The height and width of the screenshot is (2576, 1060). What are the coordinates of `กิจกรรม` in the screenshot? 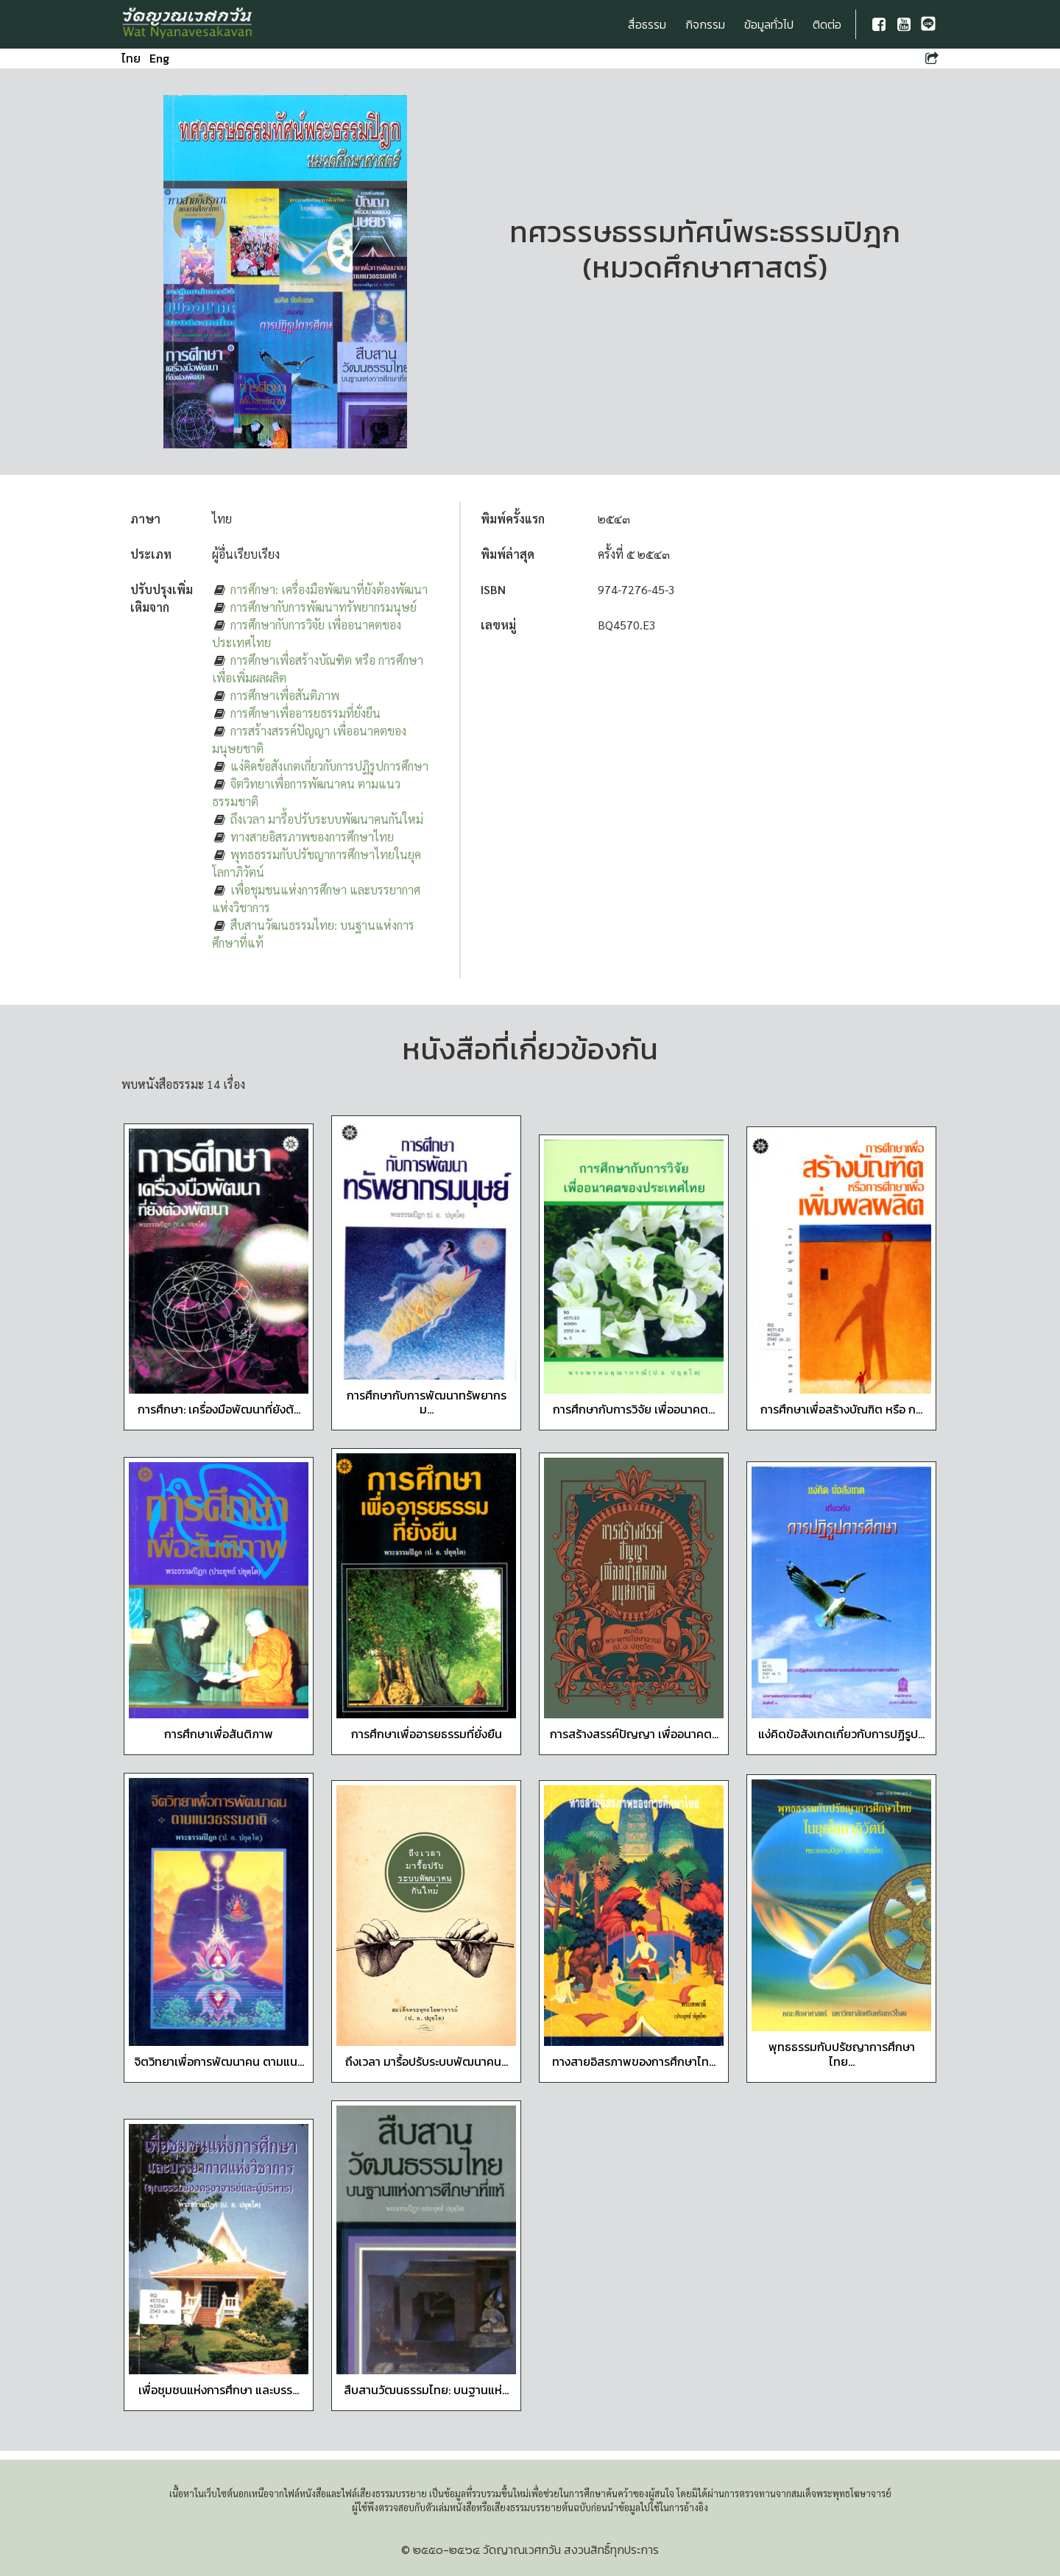 It's located at (705, 24).